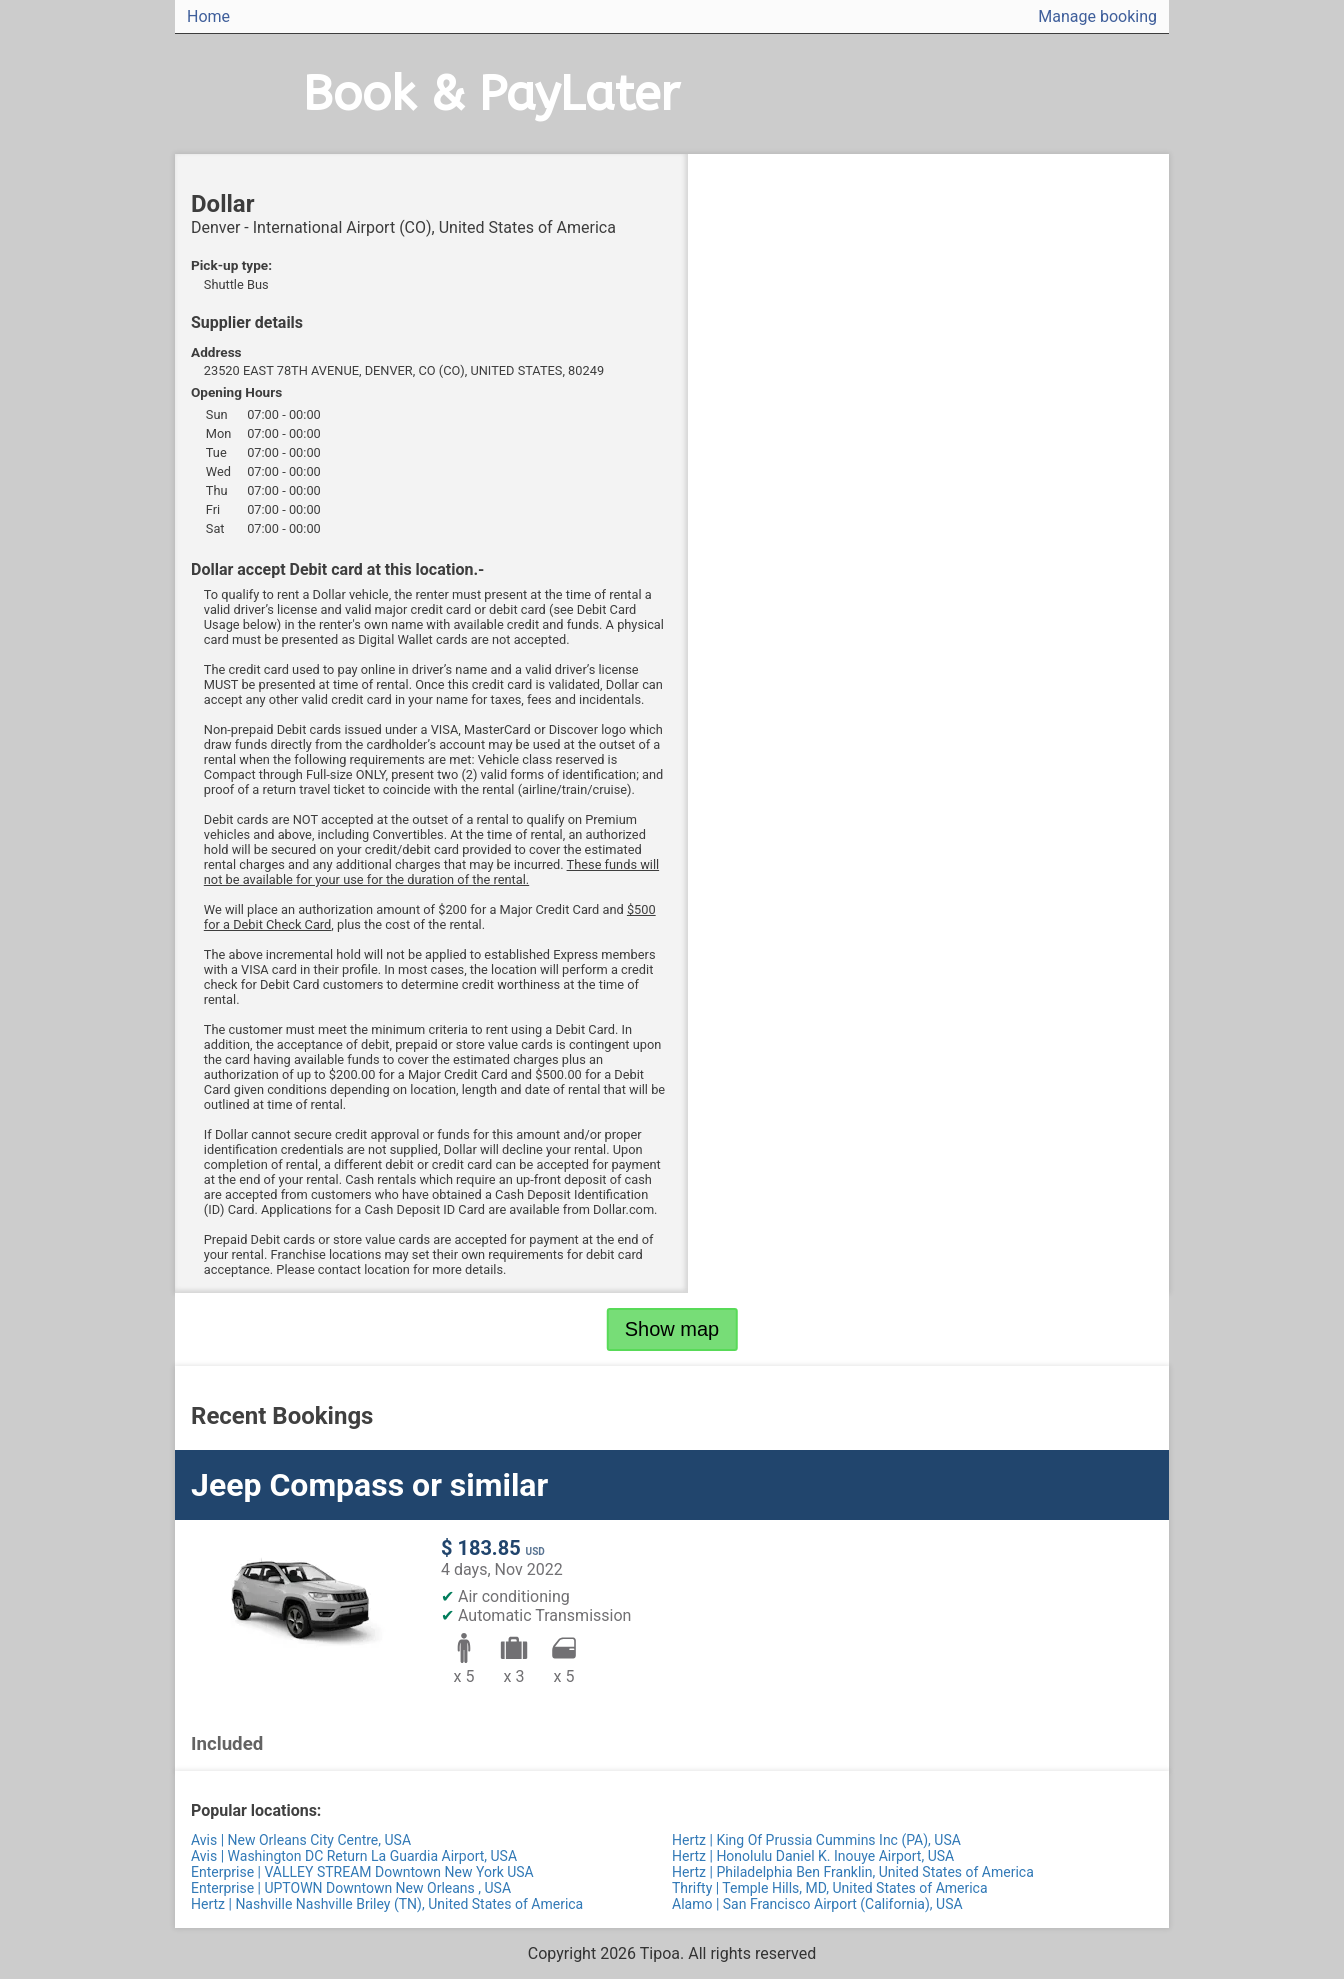 The width and height of the screenshot is (1344, 1979). What do you see at coordinates (387, 1904) in the screenshot?
I see `Hertz | Nashville Nashville Briley (TN), United States of America` at bounding box center [387, 1904].